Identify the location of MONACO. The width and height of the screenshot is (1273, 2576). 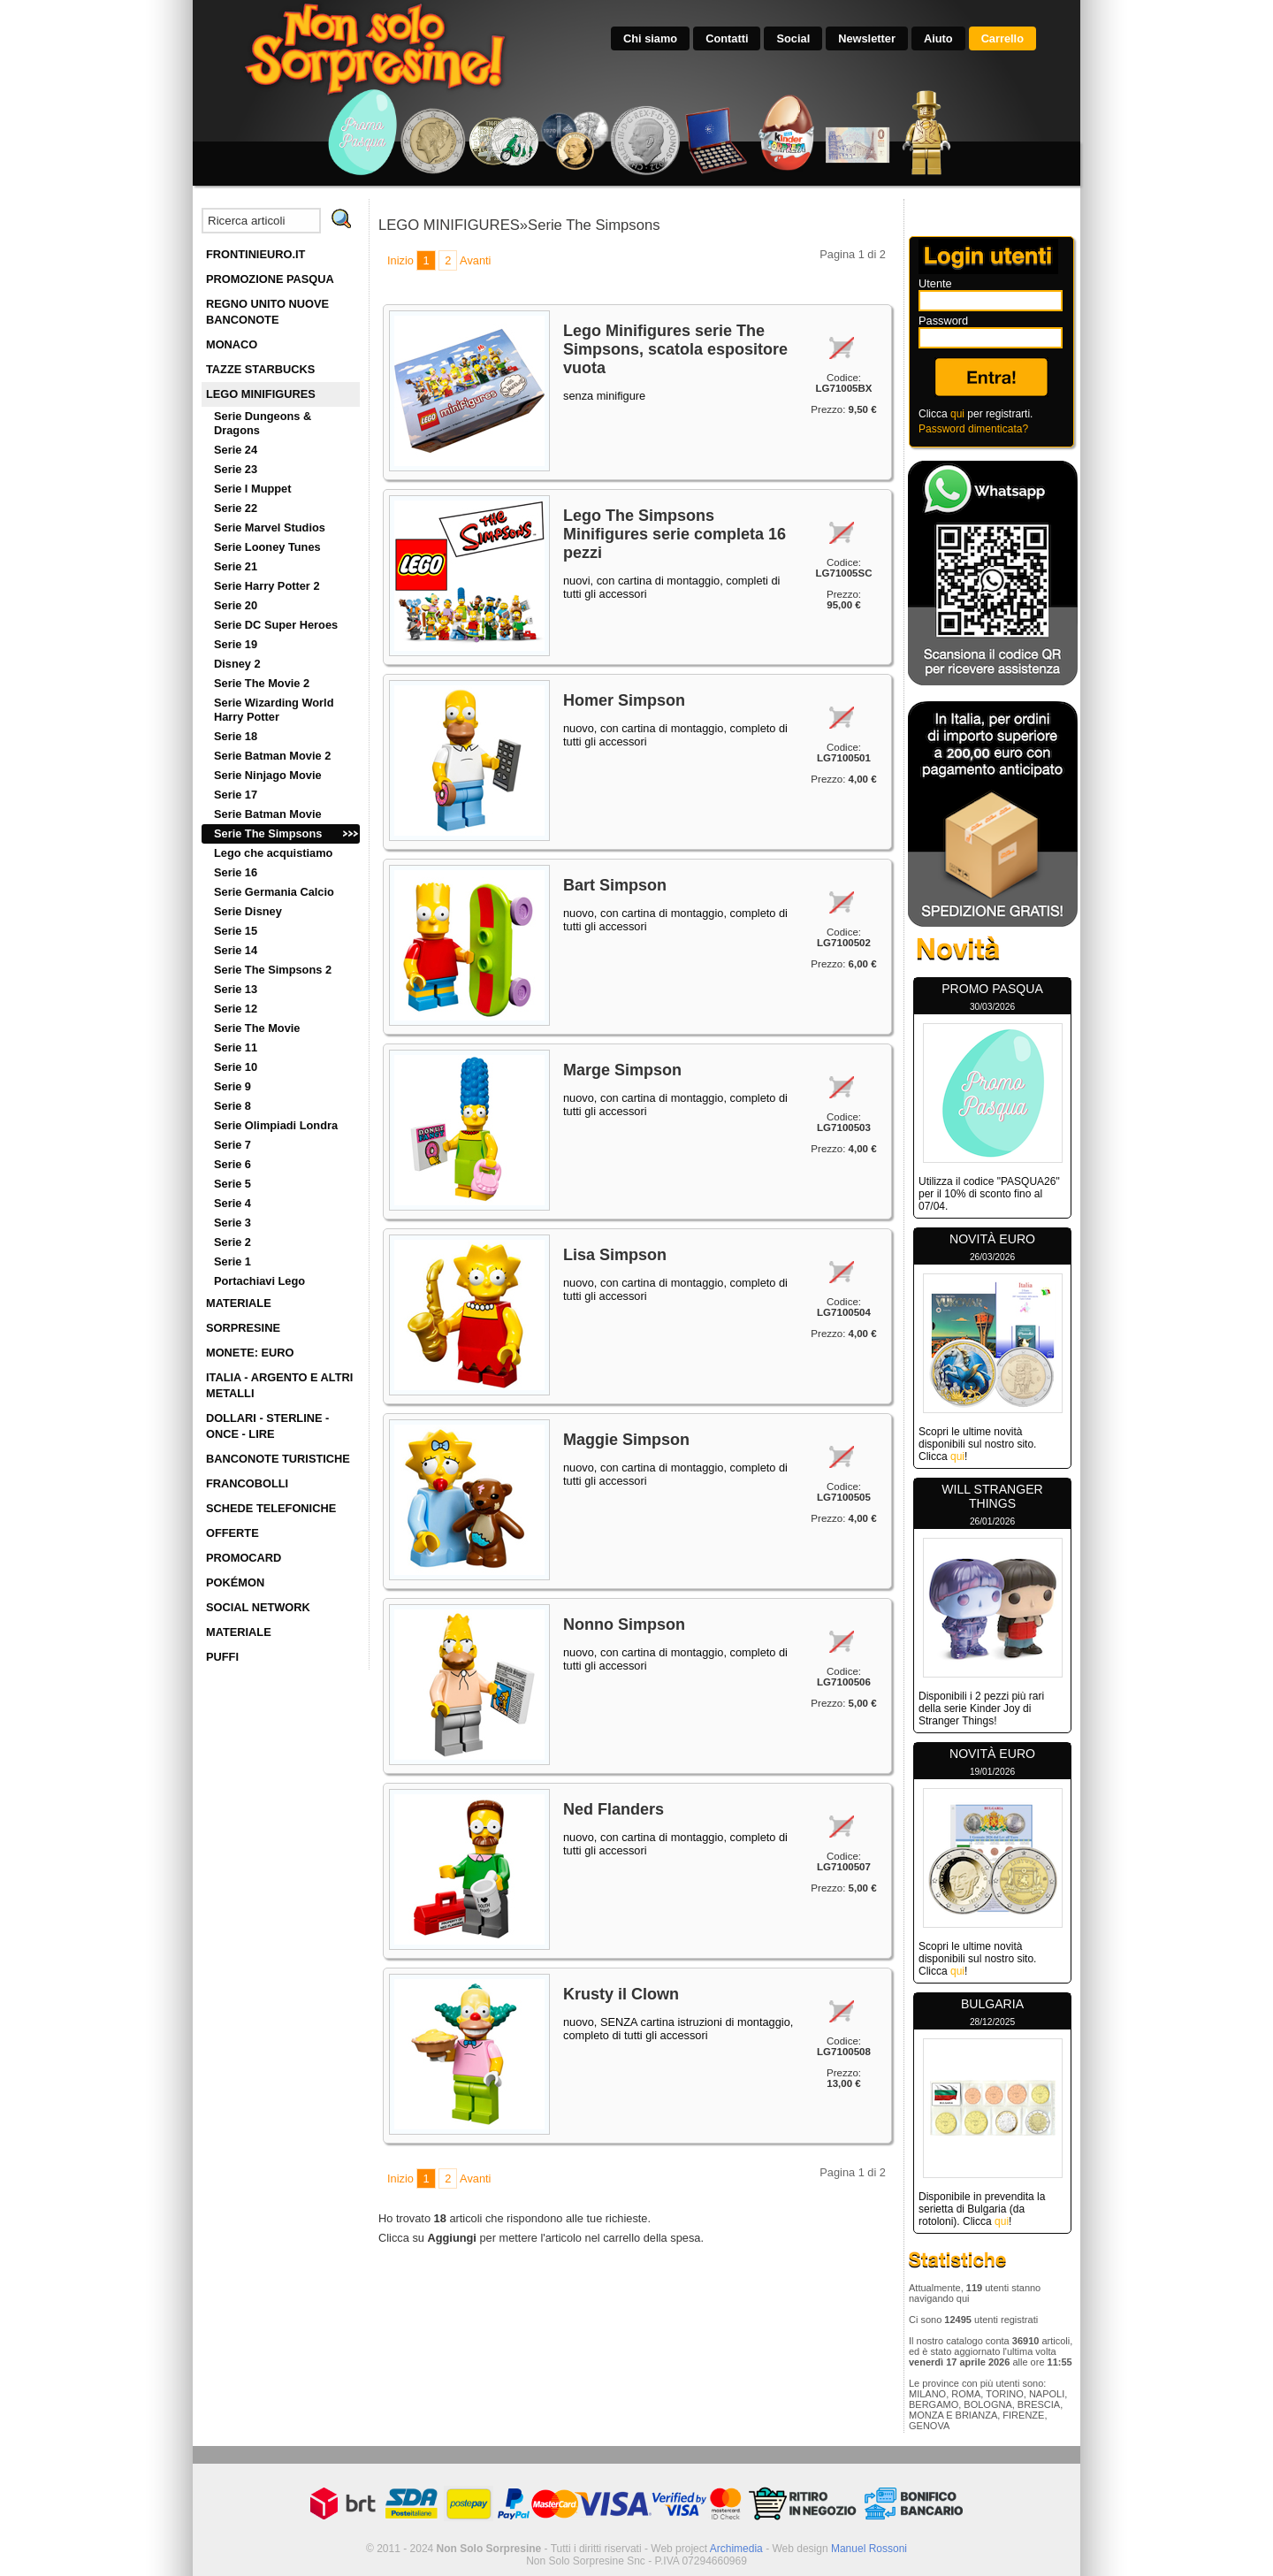
(231, 344).